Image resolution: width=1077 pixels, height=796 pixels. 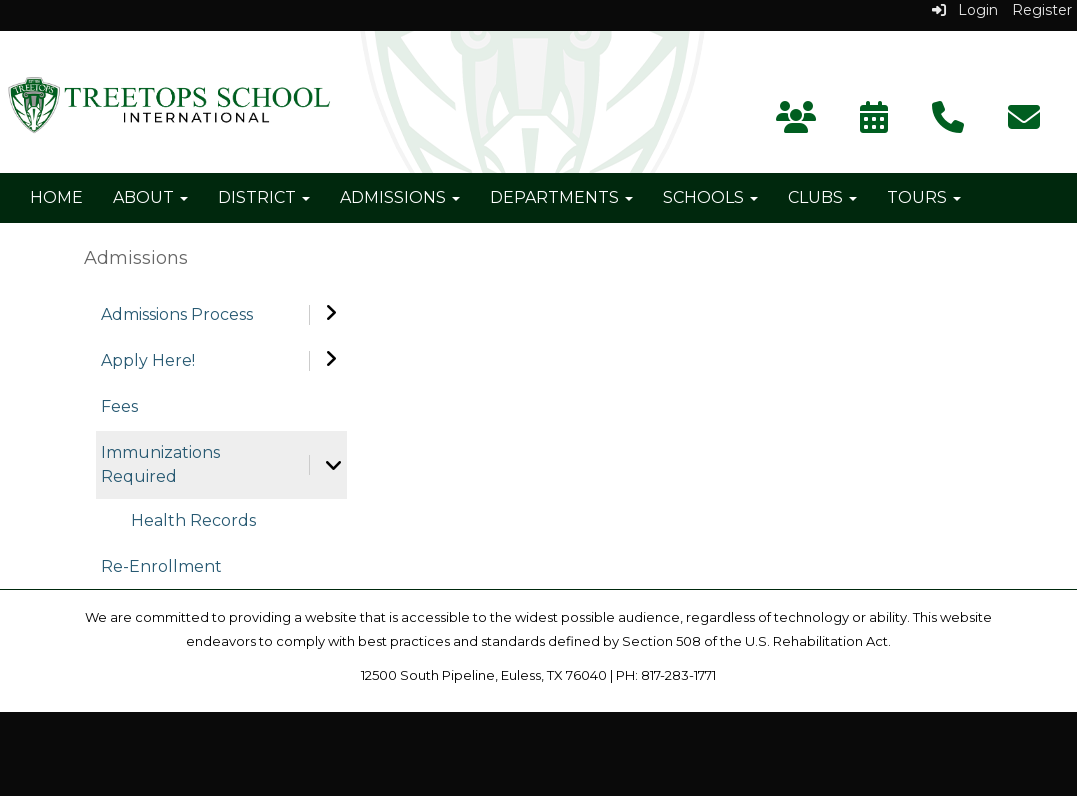 I want to click on Tours, so click(x=924, y=197).